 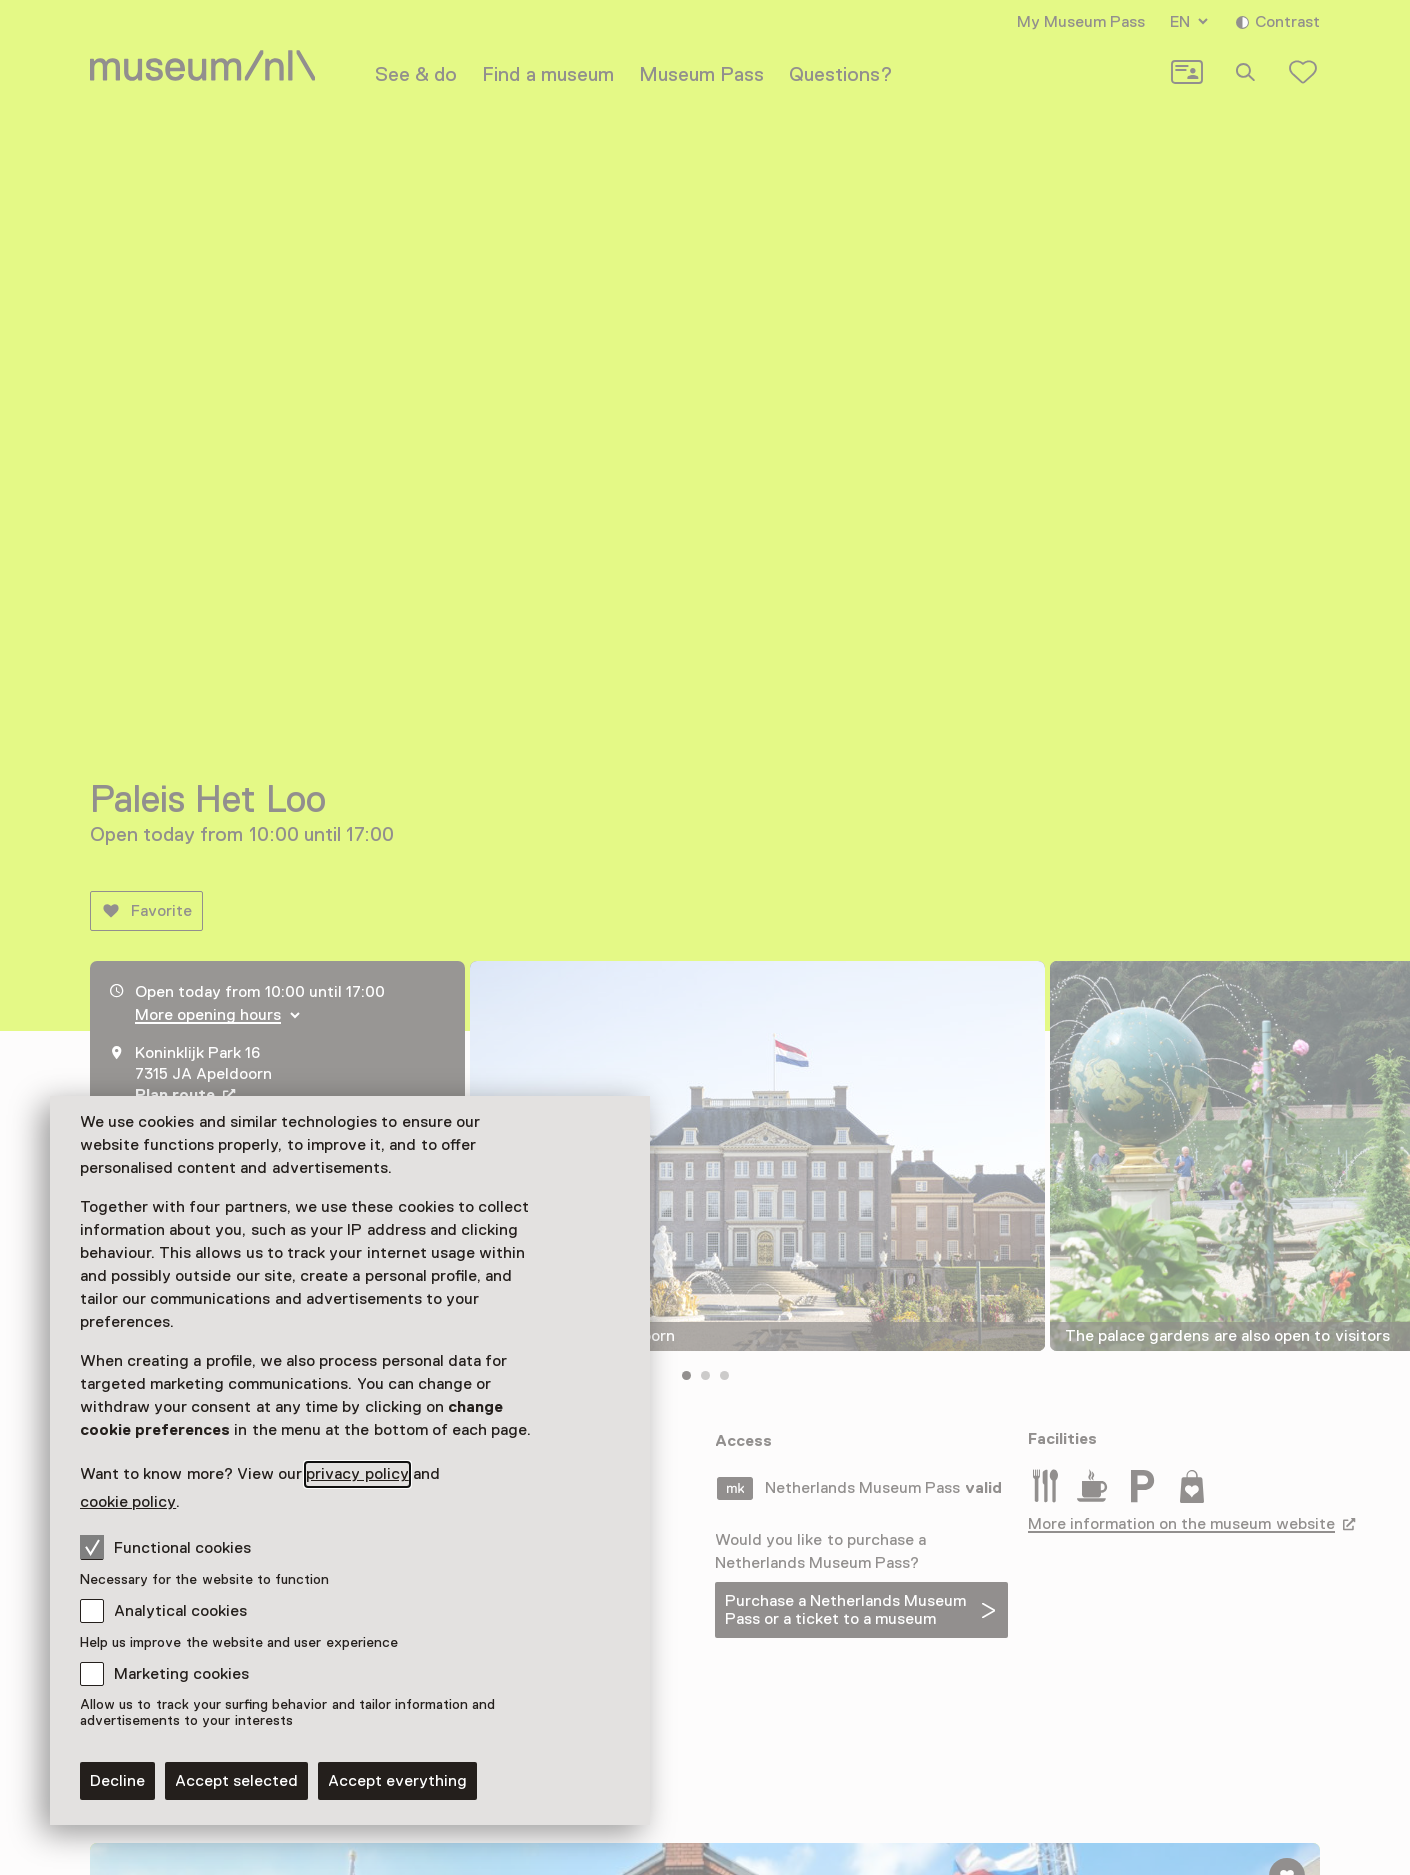 I want to click on Marketing cookies, so click(x=181, y=1674).